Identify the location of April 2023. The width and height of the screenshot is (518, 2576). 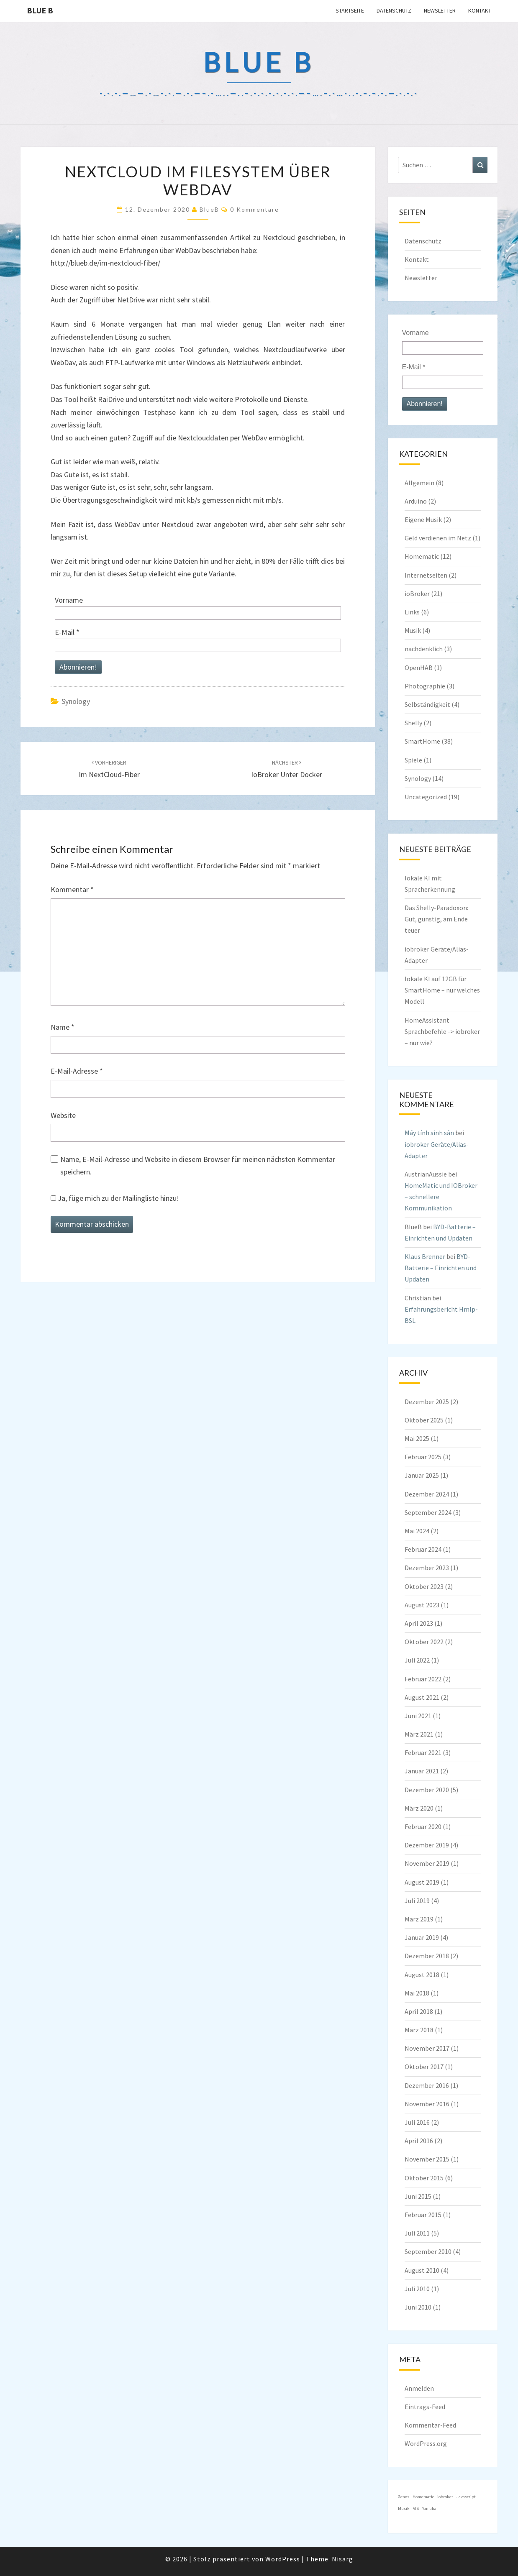
(419, 1623).